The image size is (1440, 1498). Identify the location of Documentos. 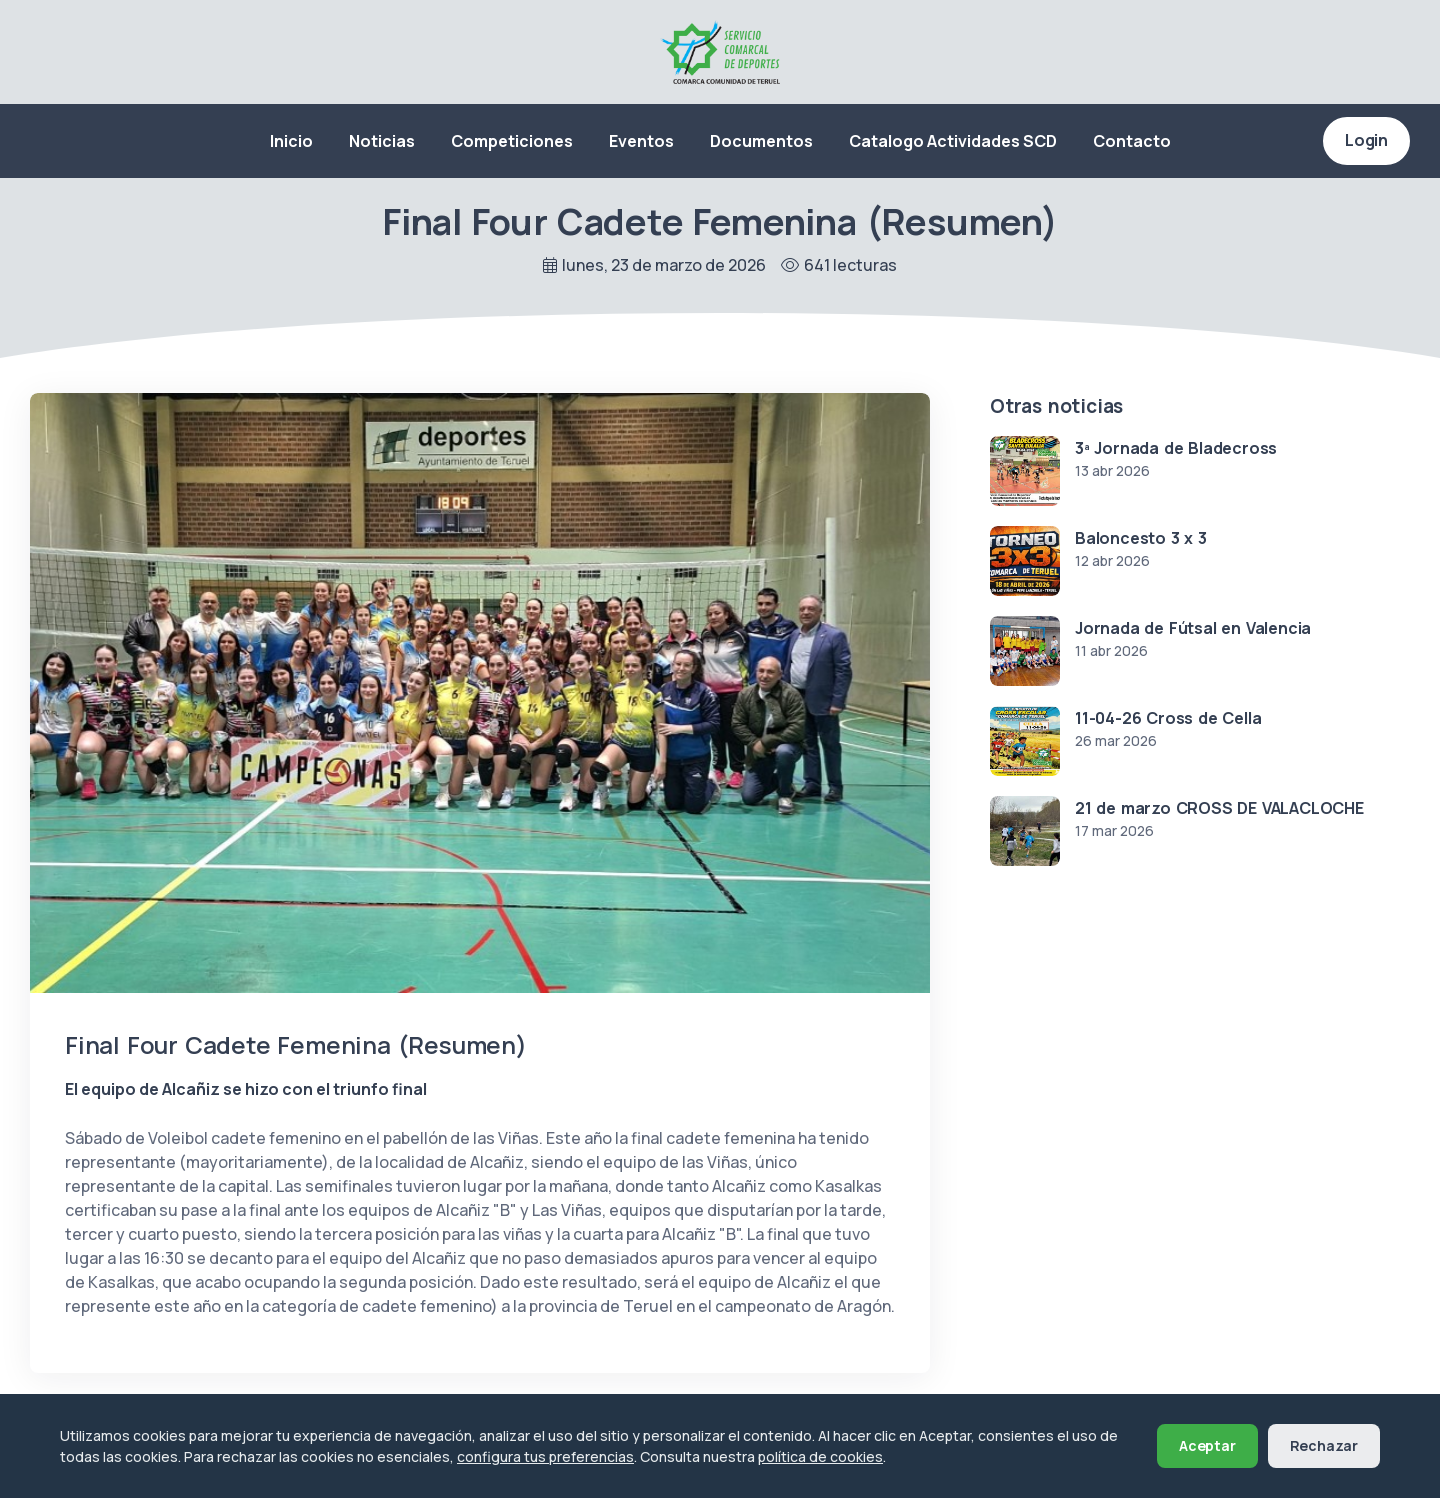
(761, 141).